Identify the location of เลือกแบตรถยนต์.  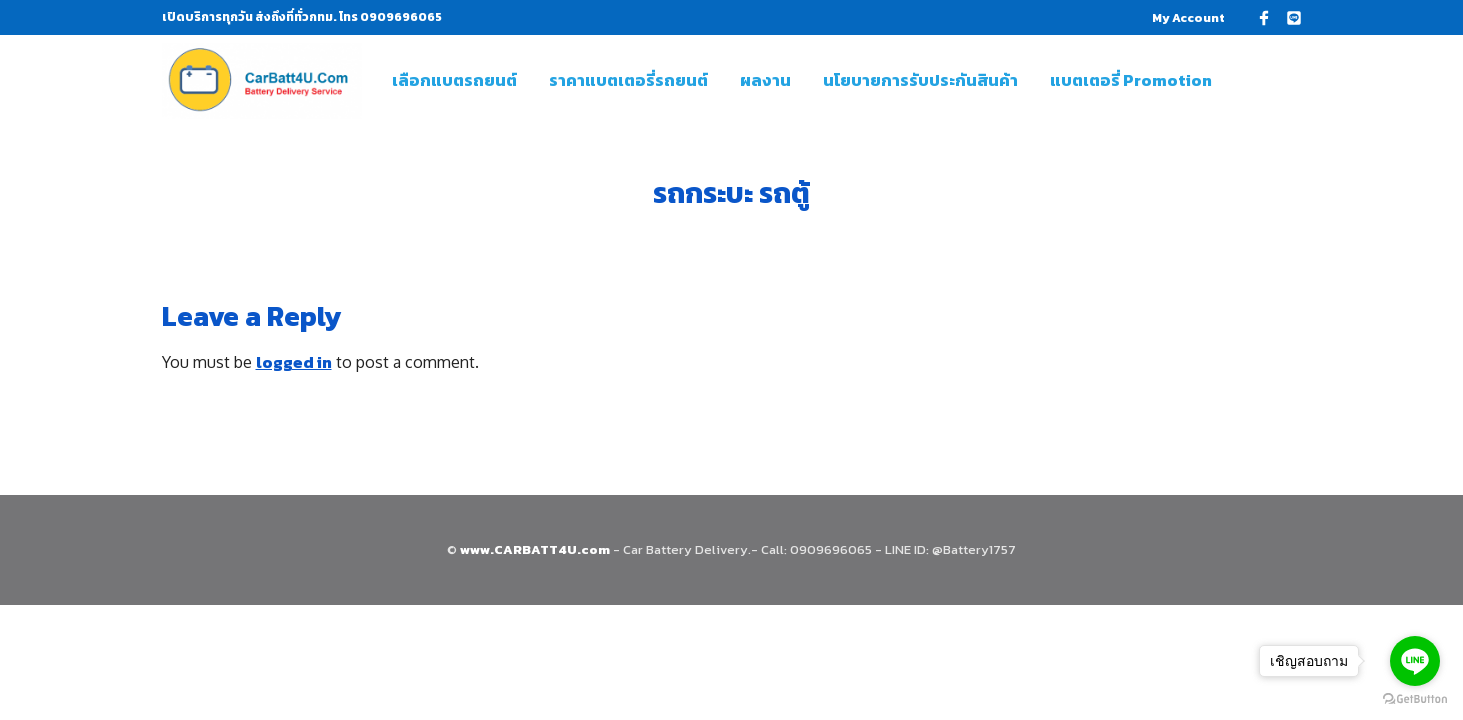
(454, 80).